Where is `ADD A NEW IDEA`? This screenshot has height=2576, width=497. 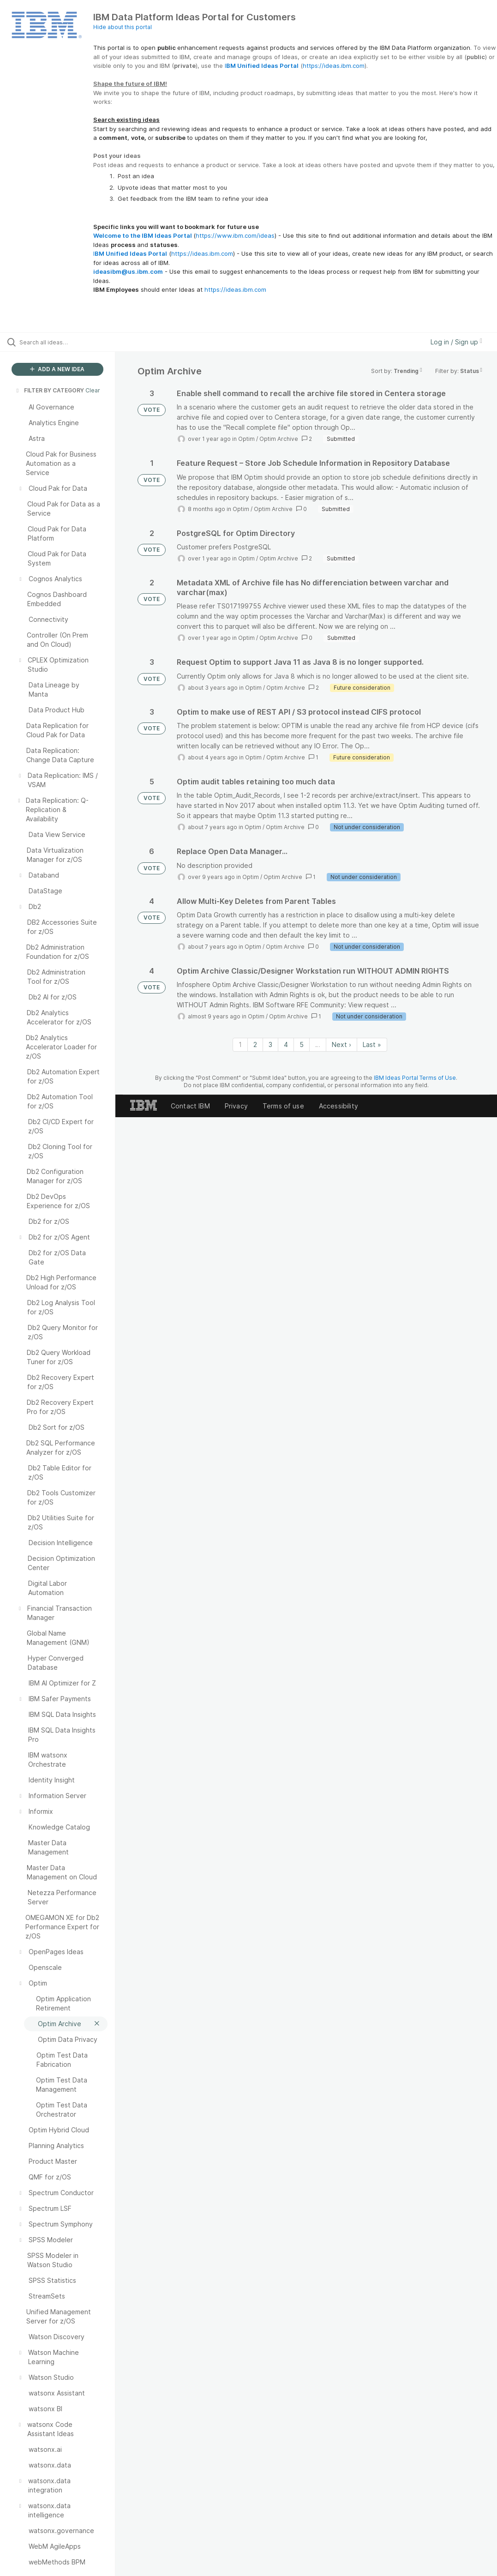
ADD A NEW IDEA is located at coordinates (57, 369).